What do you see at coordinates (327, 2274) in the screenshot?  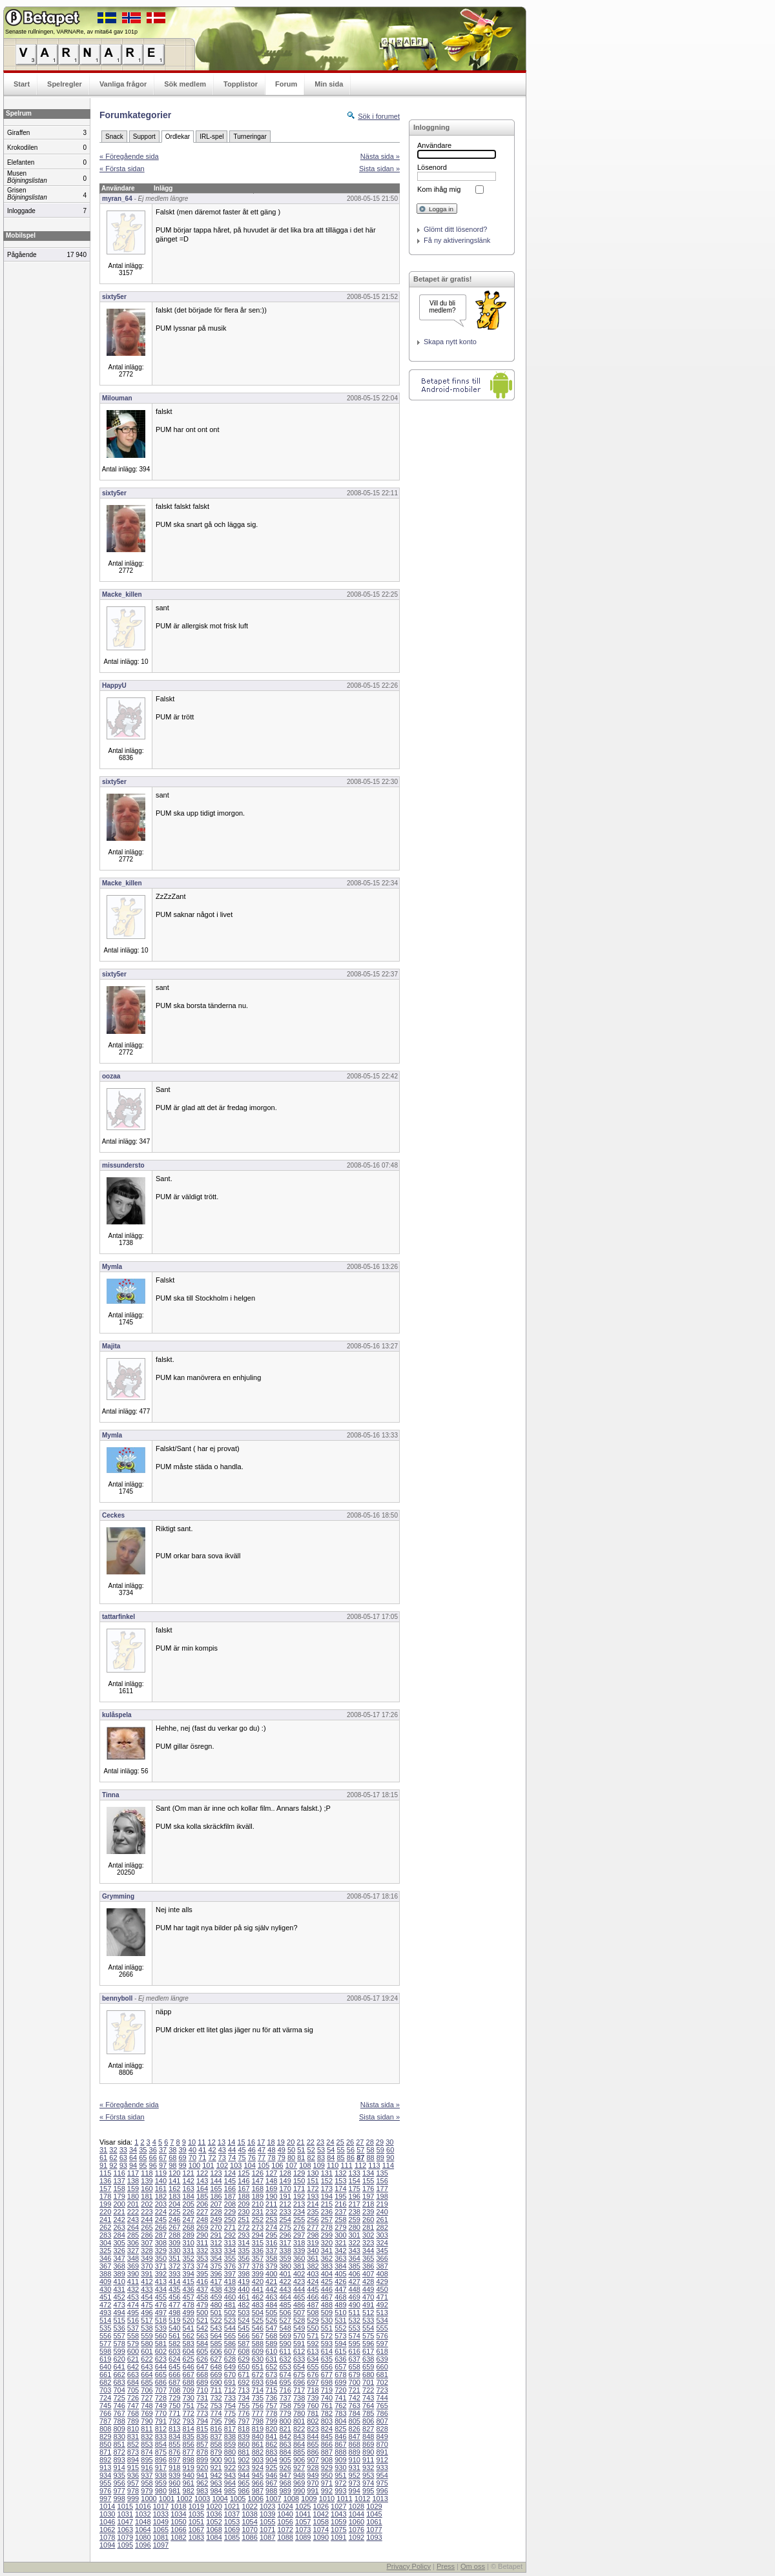 I see `404` at bounding box center [327, 2274].